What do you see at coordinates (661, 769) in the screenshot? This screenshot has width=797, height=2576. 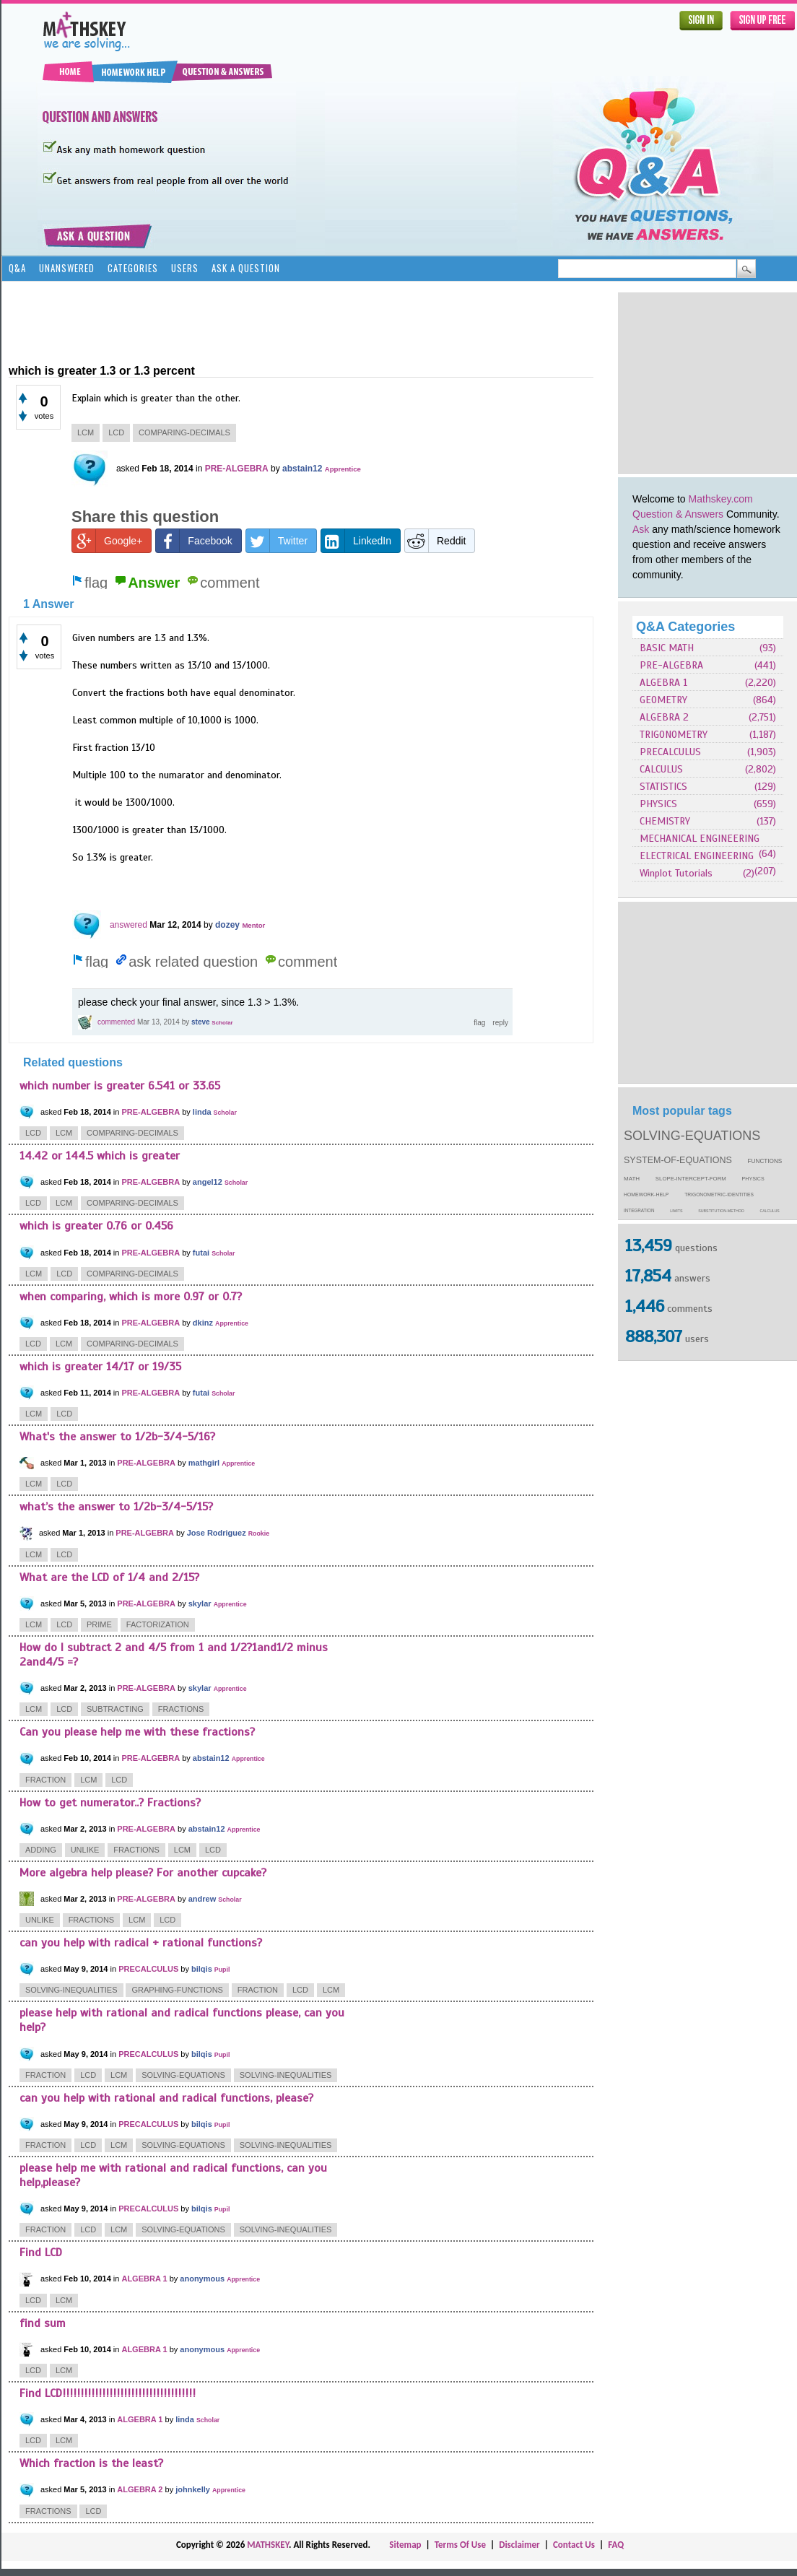 I see `CALCULUS` at bounding box center [661, 769].